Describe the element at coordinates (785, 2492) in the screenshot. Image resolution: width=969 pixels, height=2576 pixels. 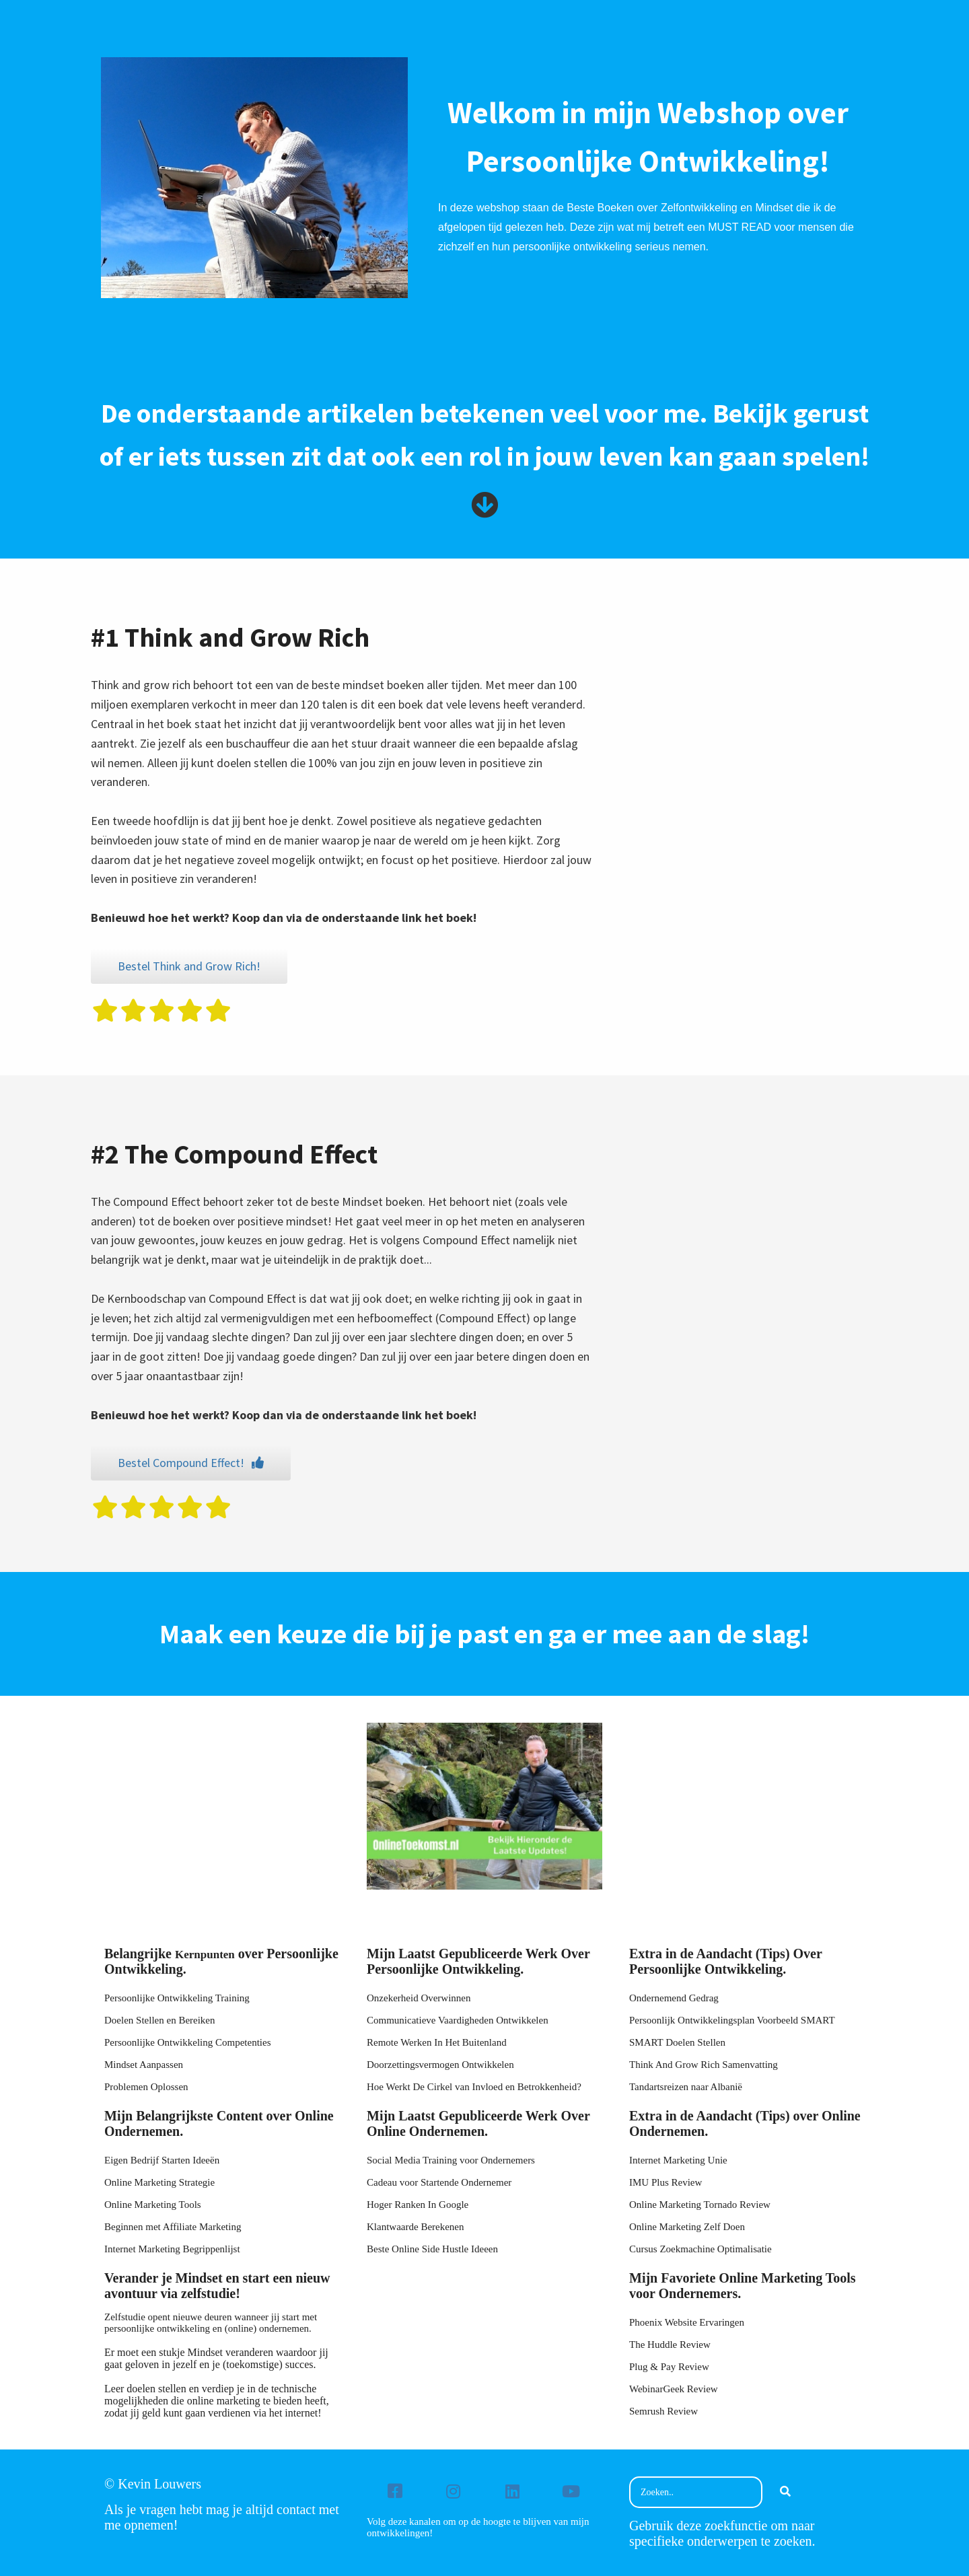
I see `[Search]` at that location.